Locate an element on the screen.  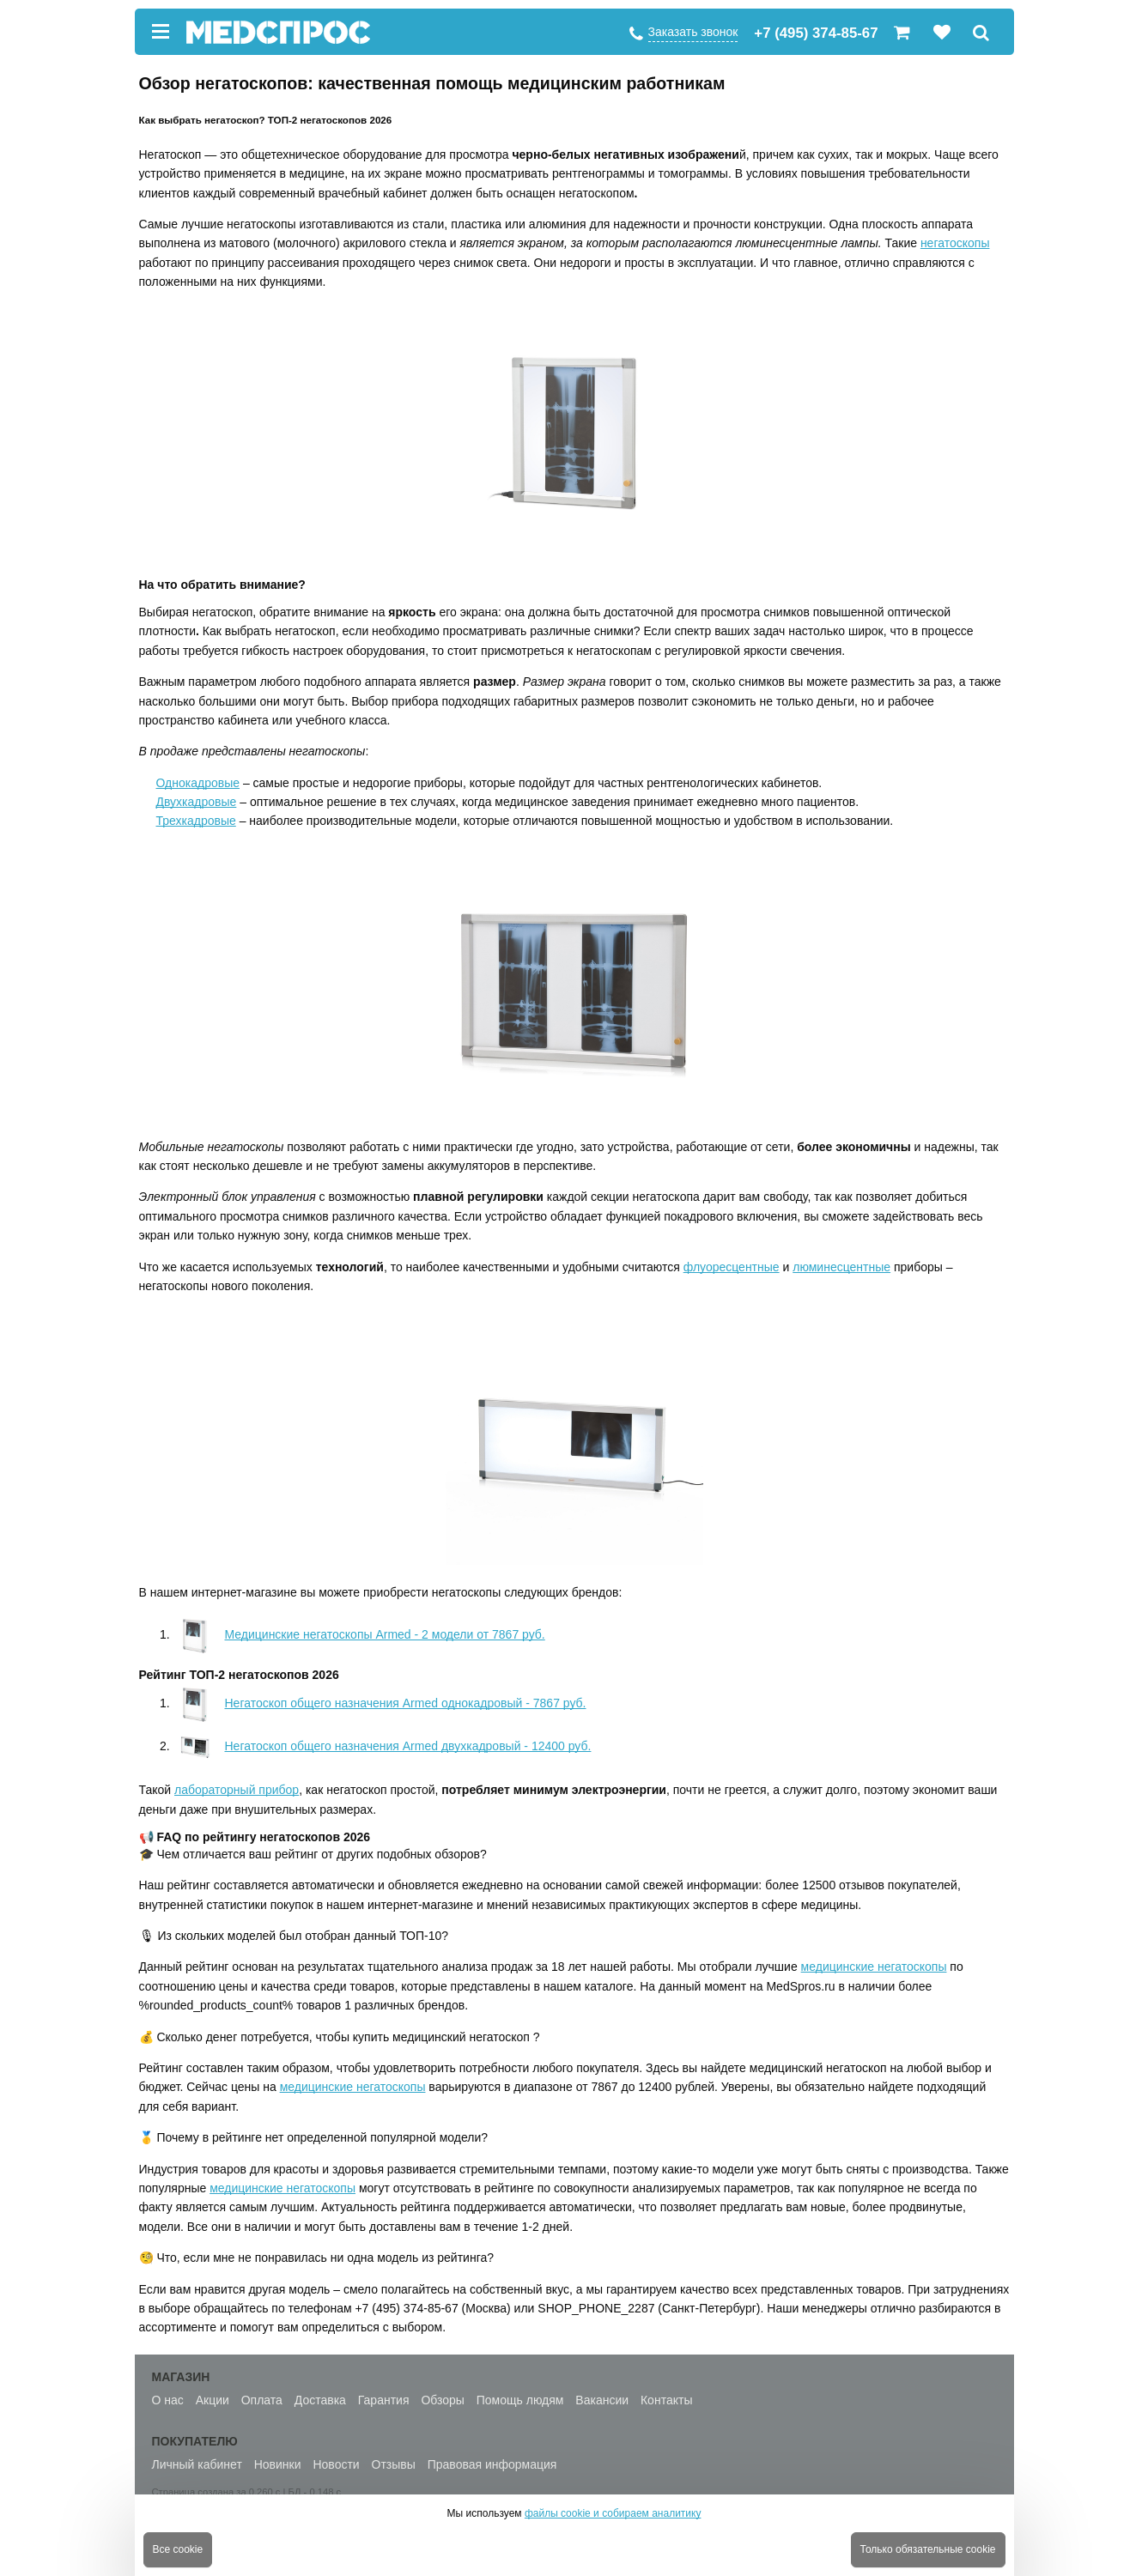
флуоресцентные is located at coordinates (731, 1267).